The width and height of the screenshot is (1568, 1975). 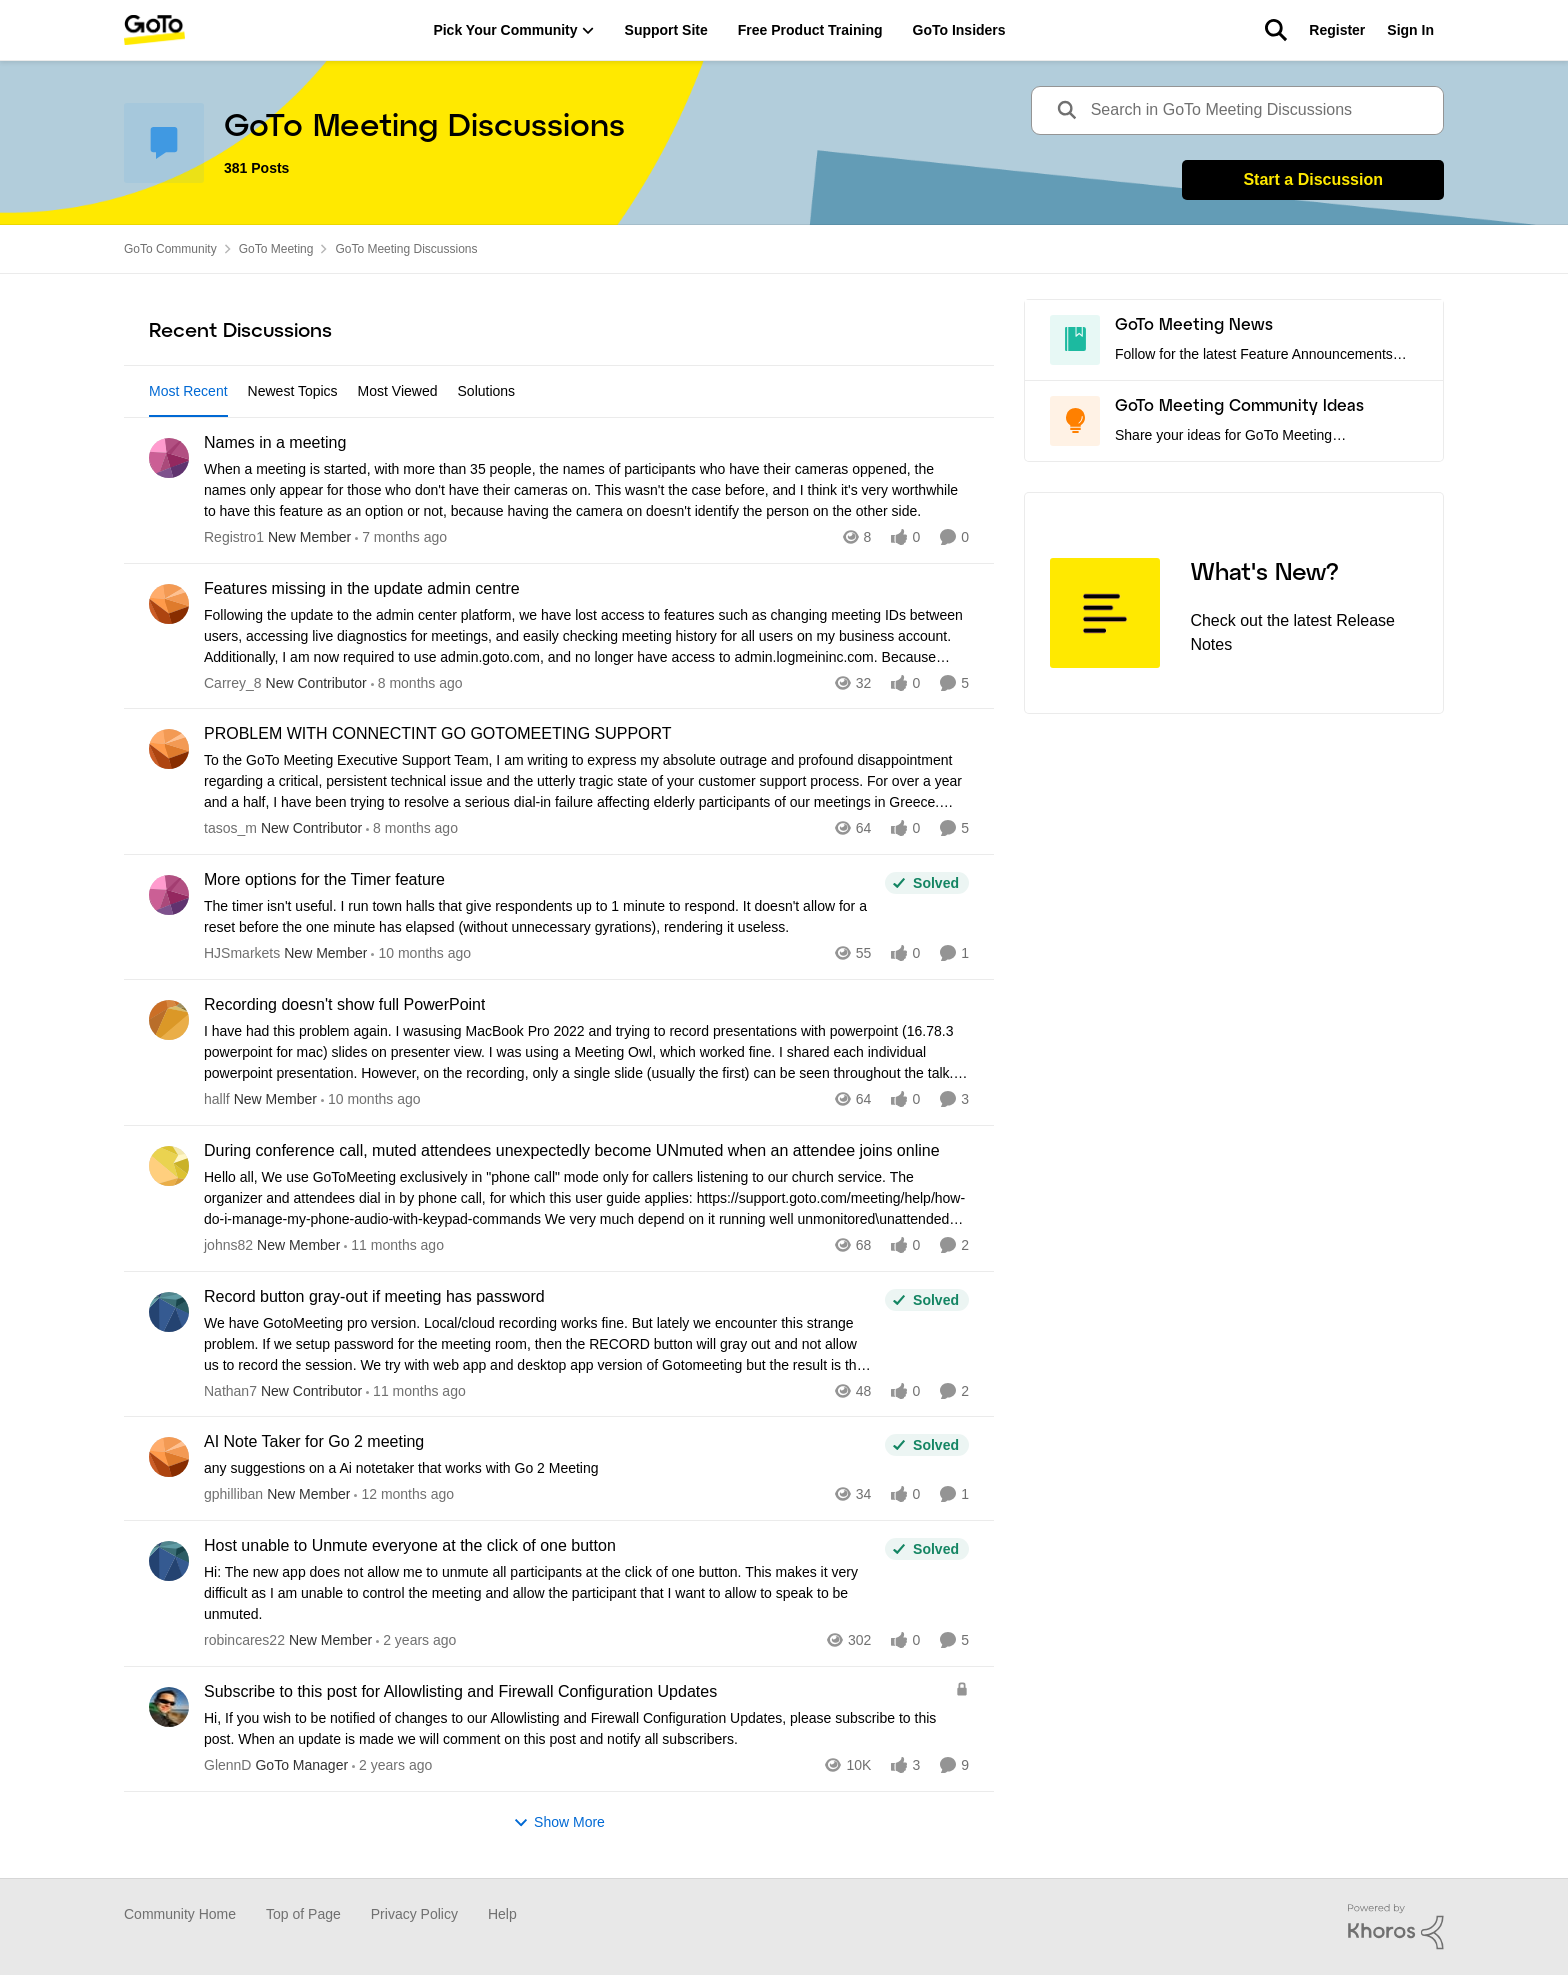 I want to click on Host unable to Unmute everyone at the click of one button, so click(x=410, y=1545).